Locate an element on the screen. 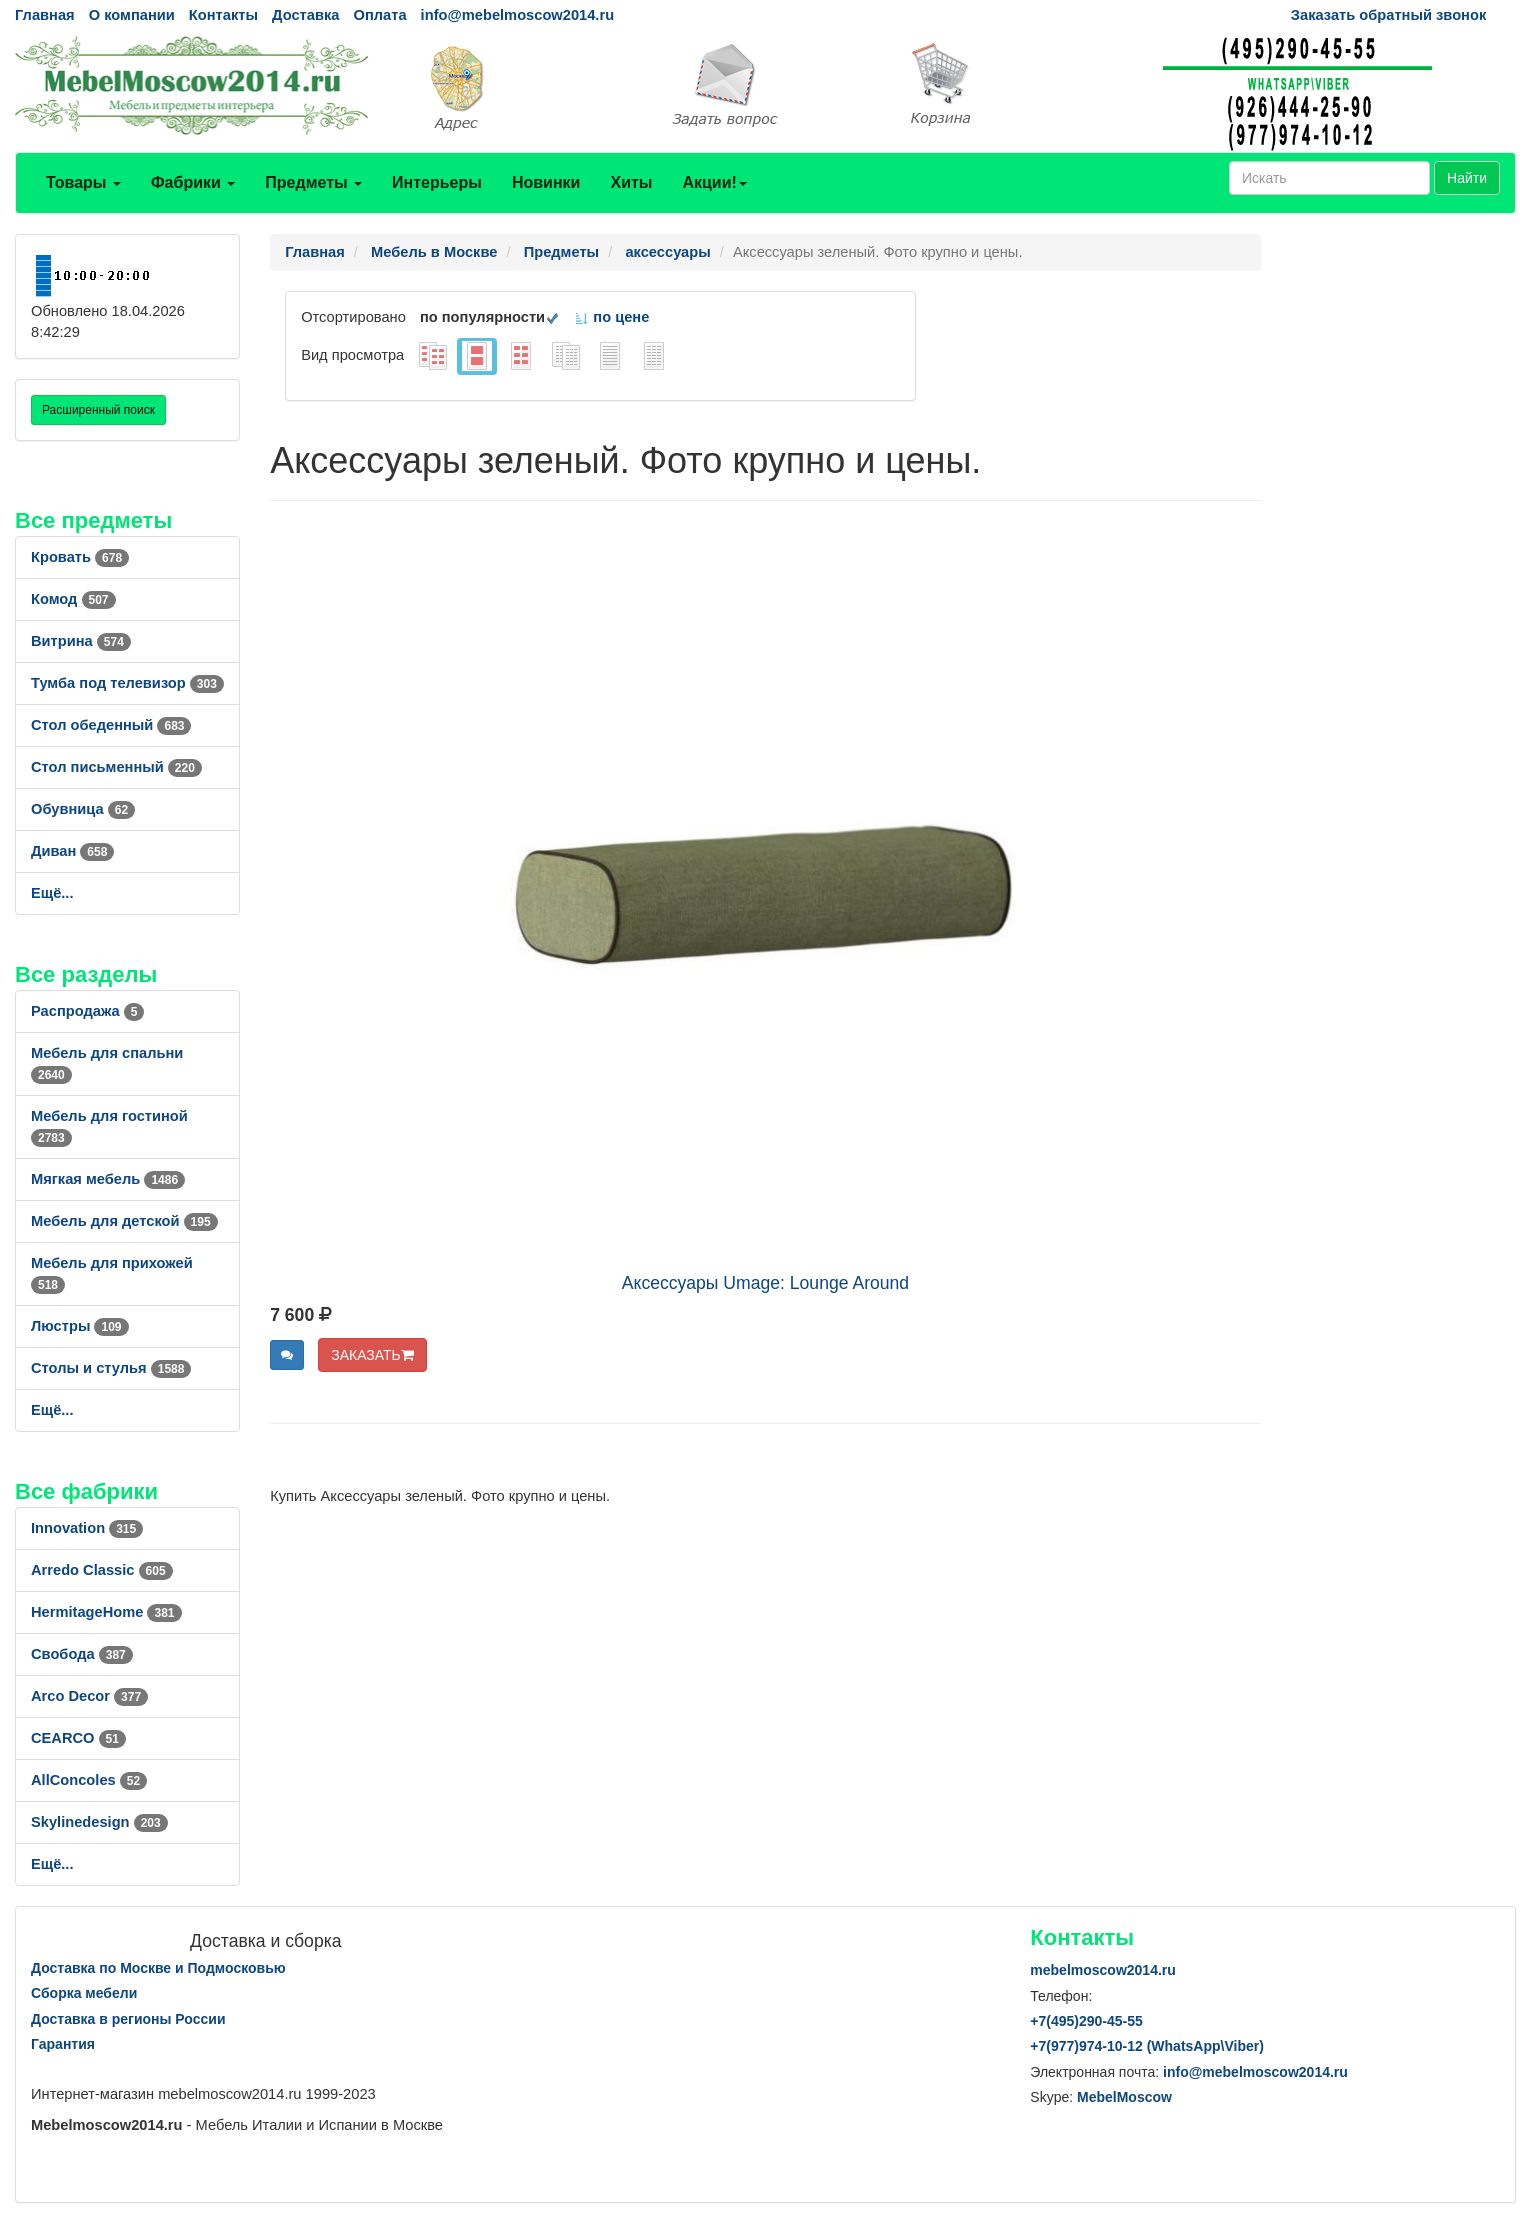  info@mebelmoscow2014.ru is located at coordinates (517, 15).